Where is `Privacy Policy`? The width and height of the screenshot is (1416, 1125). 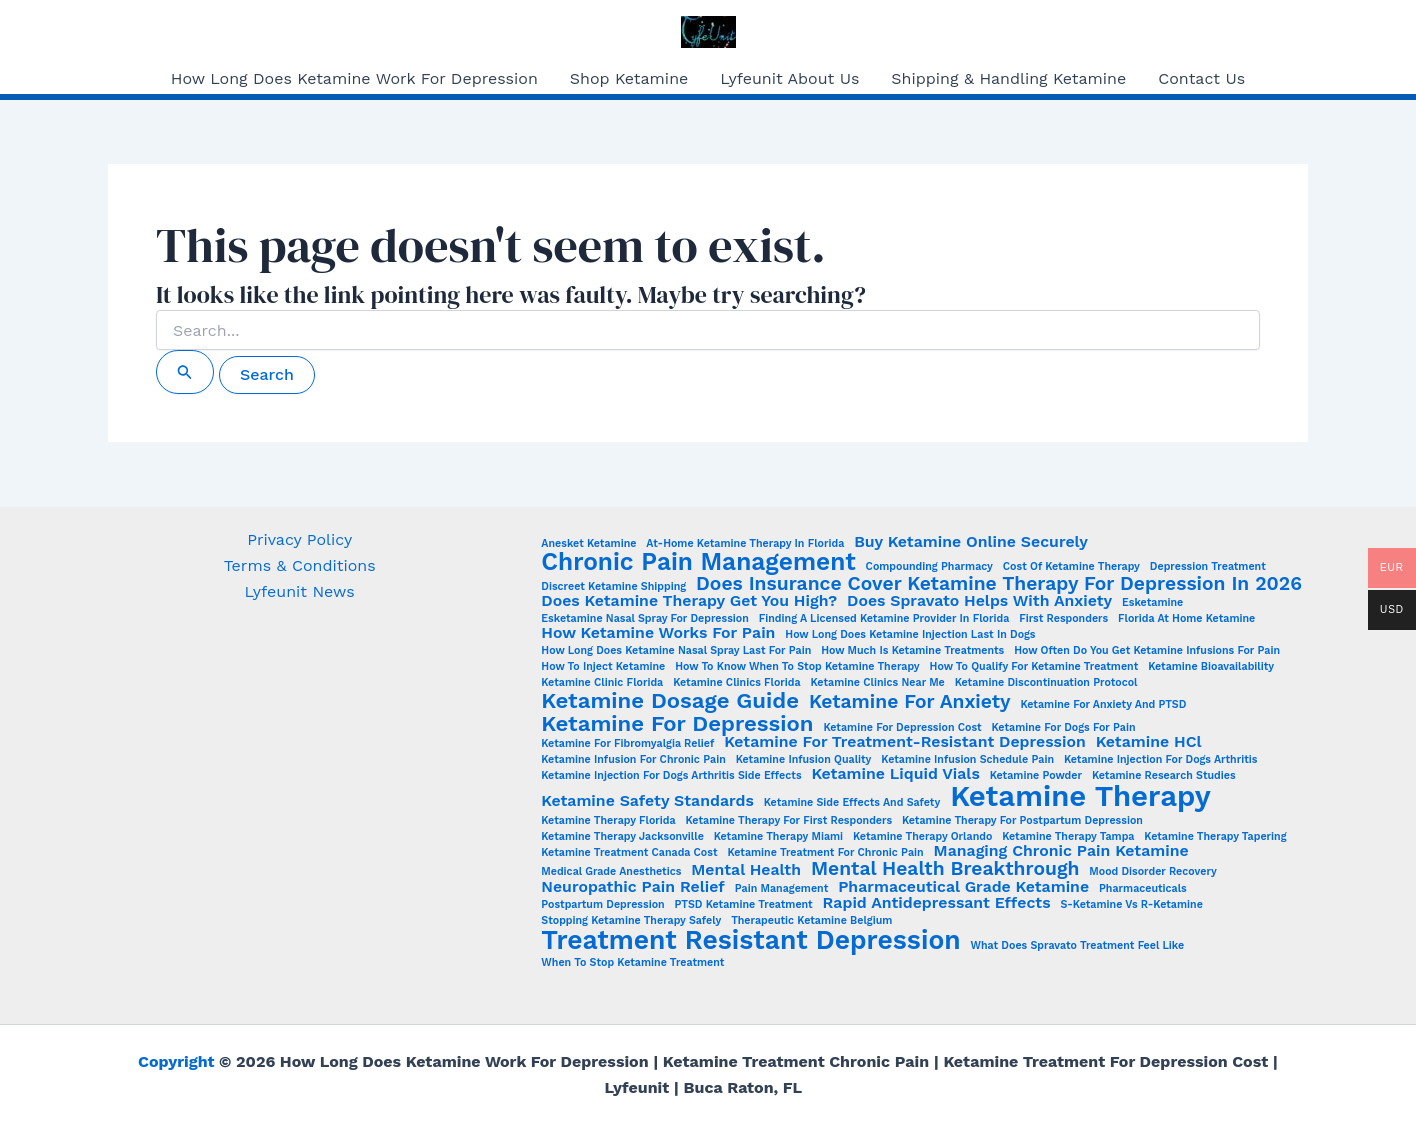 Privacy Policy is located at coordinates (299, 539).